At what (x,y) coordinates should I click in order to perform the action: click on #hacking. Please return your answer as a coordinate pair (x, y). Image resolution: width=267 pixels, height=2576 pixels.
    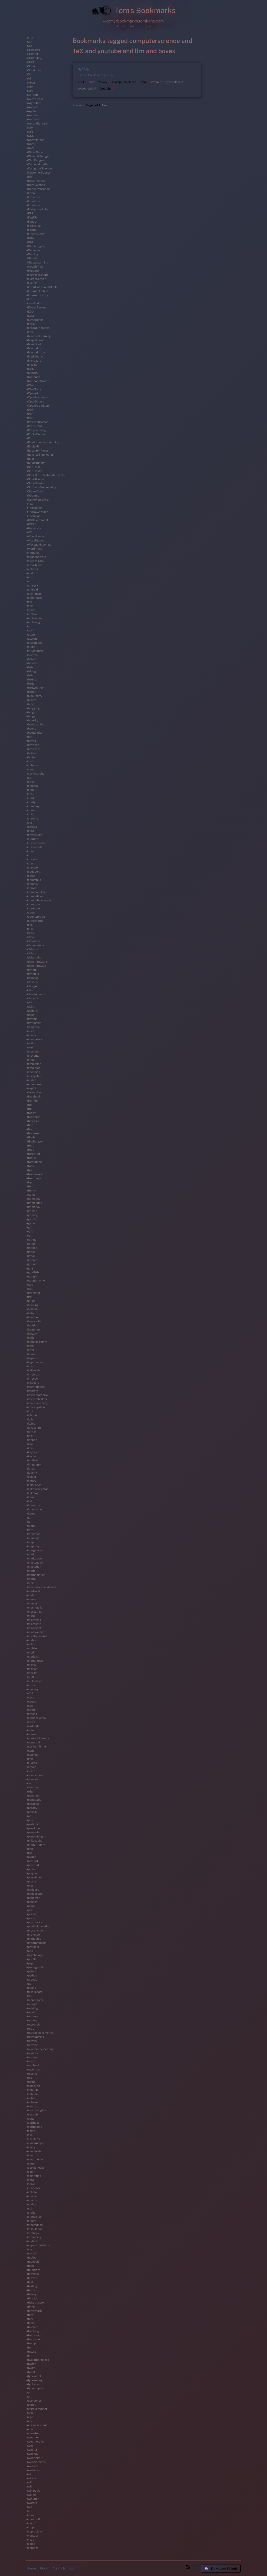
    Looking at the image, I should click on (32, 1305).